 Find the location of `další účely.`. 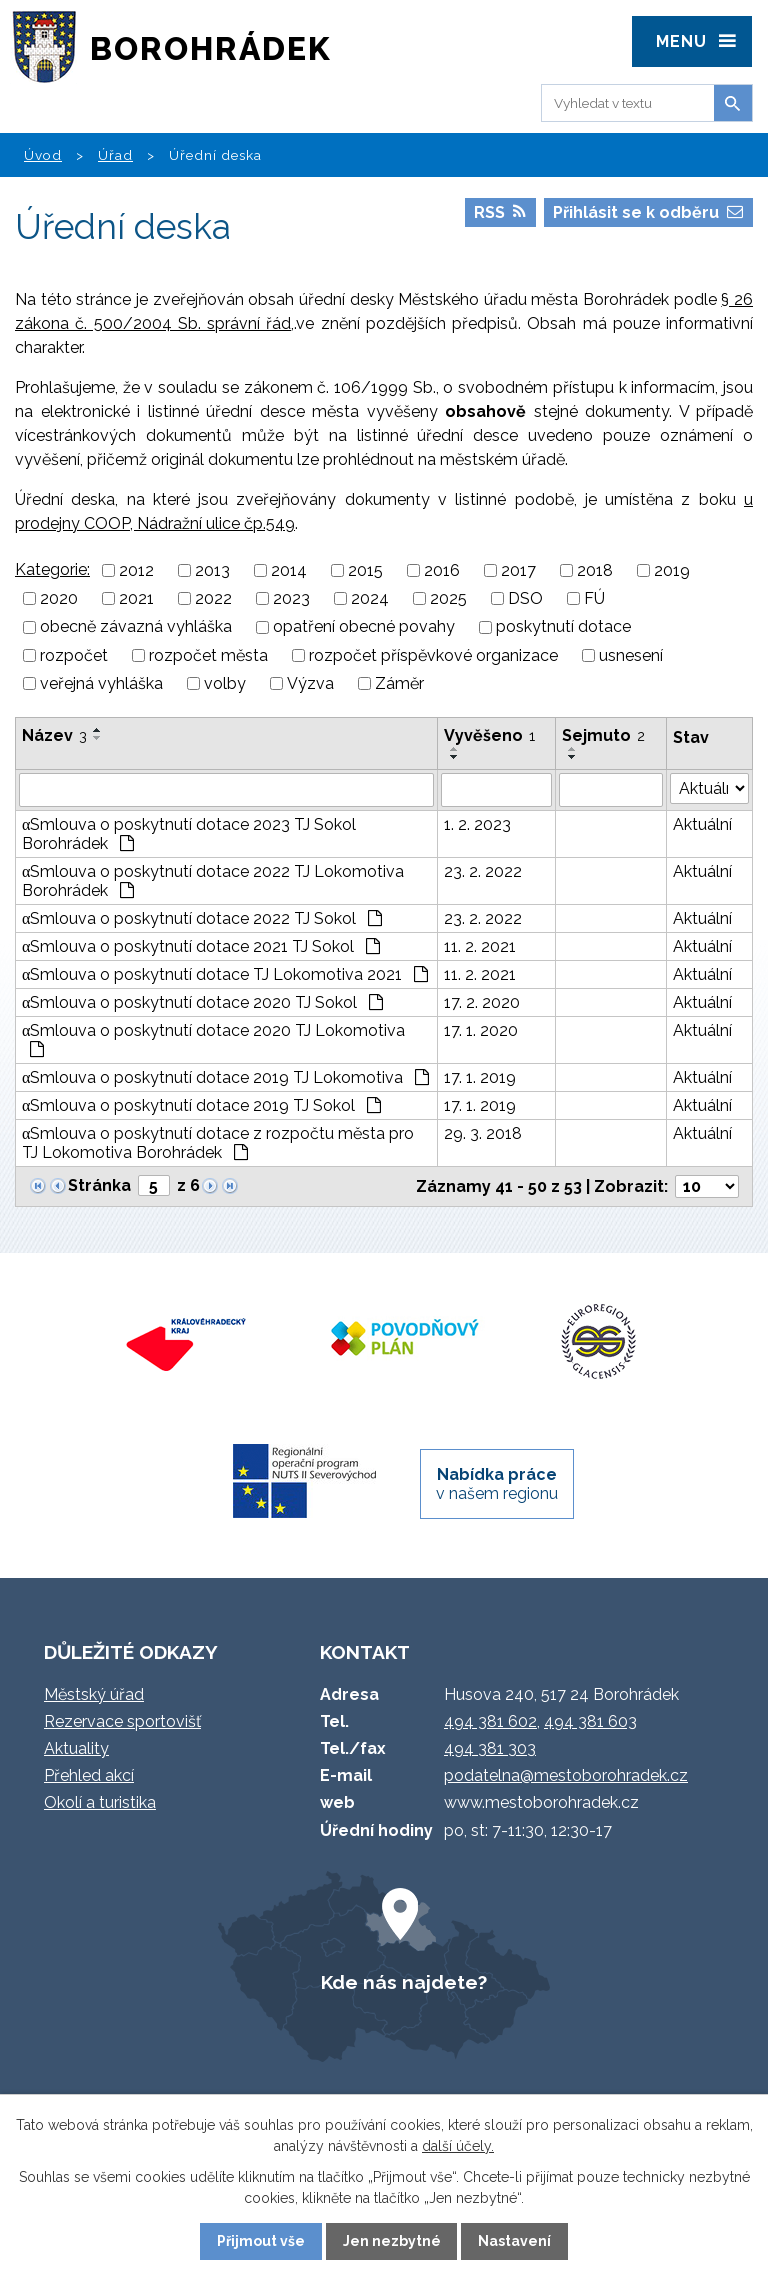

další účely. is located at coordinates (458, 2146).